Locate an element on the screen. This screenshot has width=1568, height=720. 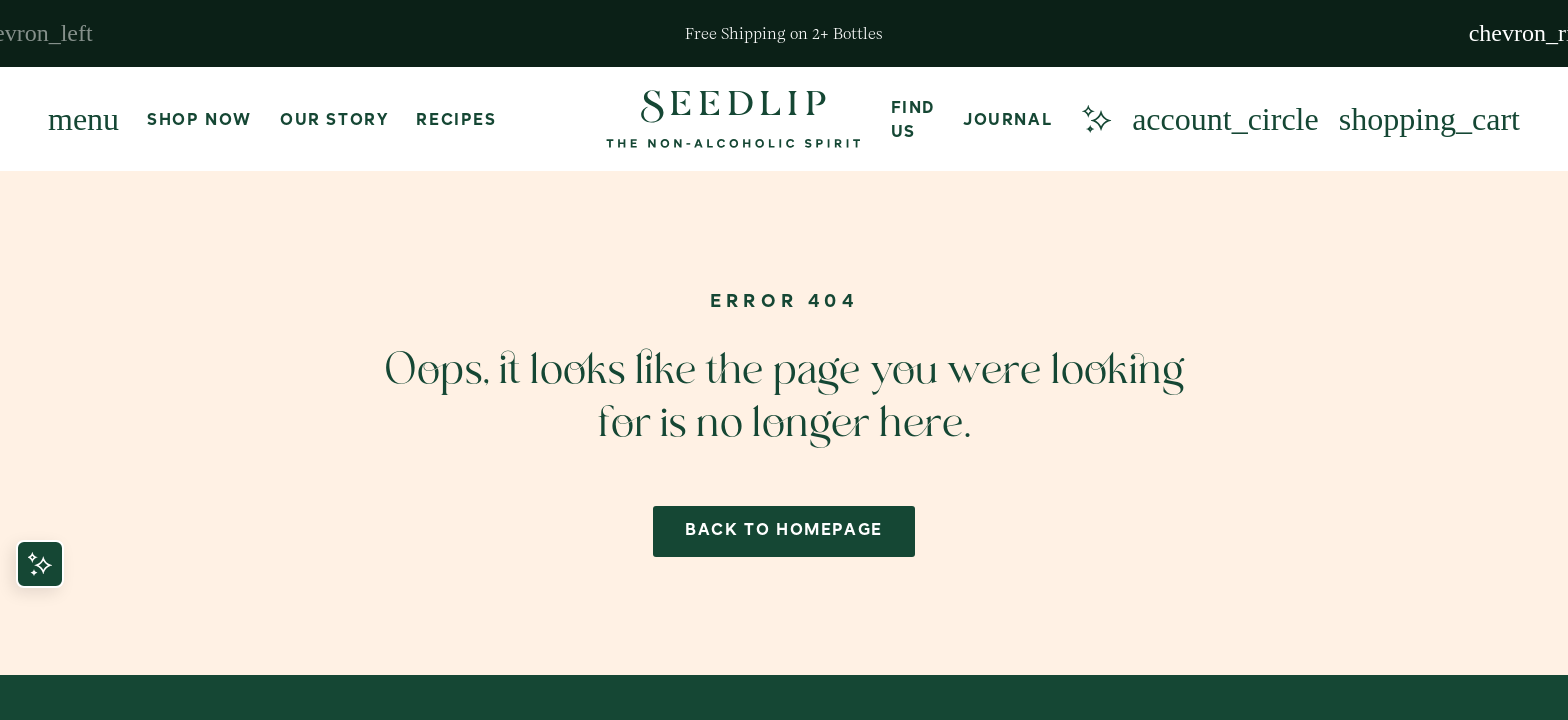
[Login or Create Account] is located at coordinates (1225, 119).